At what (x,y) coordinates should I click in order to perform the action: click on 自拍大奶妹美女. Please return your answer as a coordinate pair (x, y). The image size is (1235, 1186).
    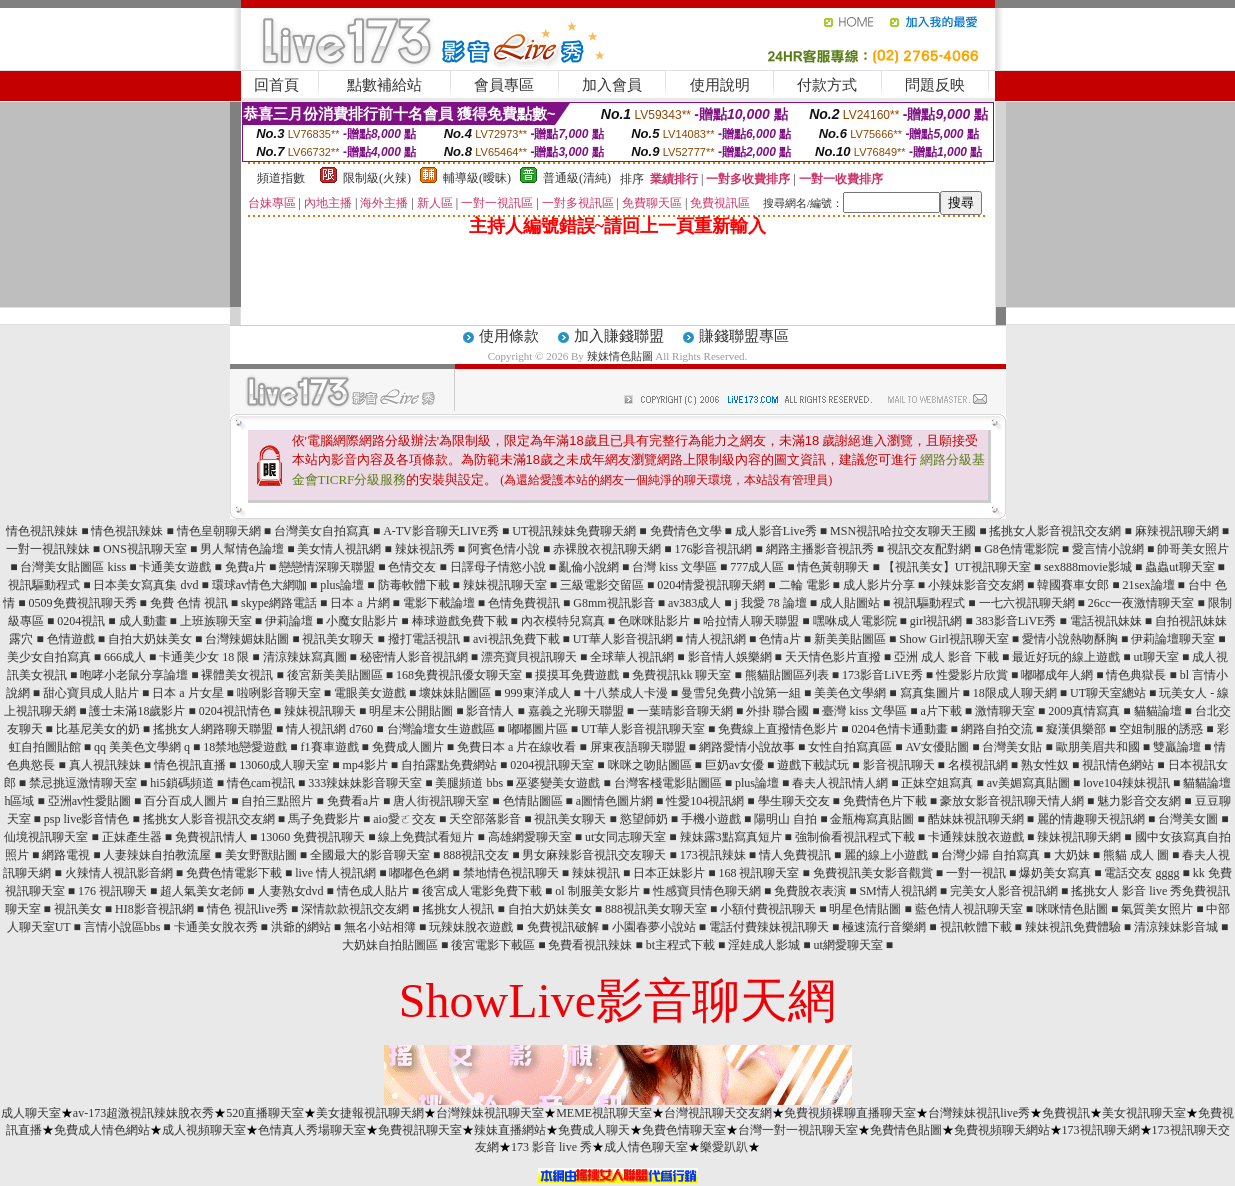
    Looking at the image, I should click on (150, 639).